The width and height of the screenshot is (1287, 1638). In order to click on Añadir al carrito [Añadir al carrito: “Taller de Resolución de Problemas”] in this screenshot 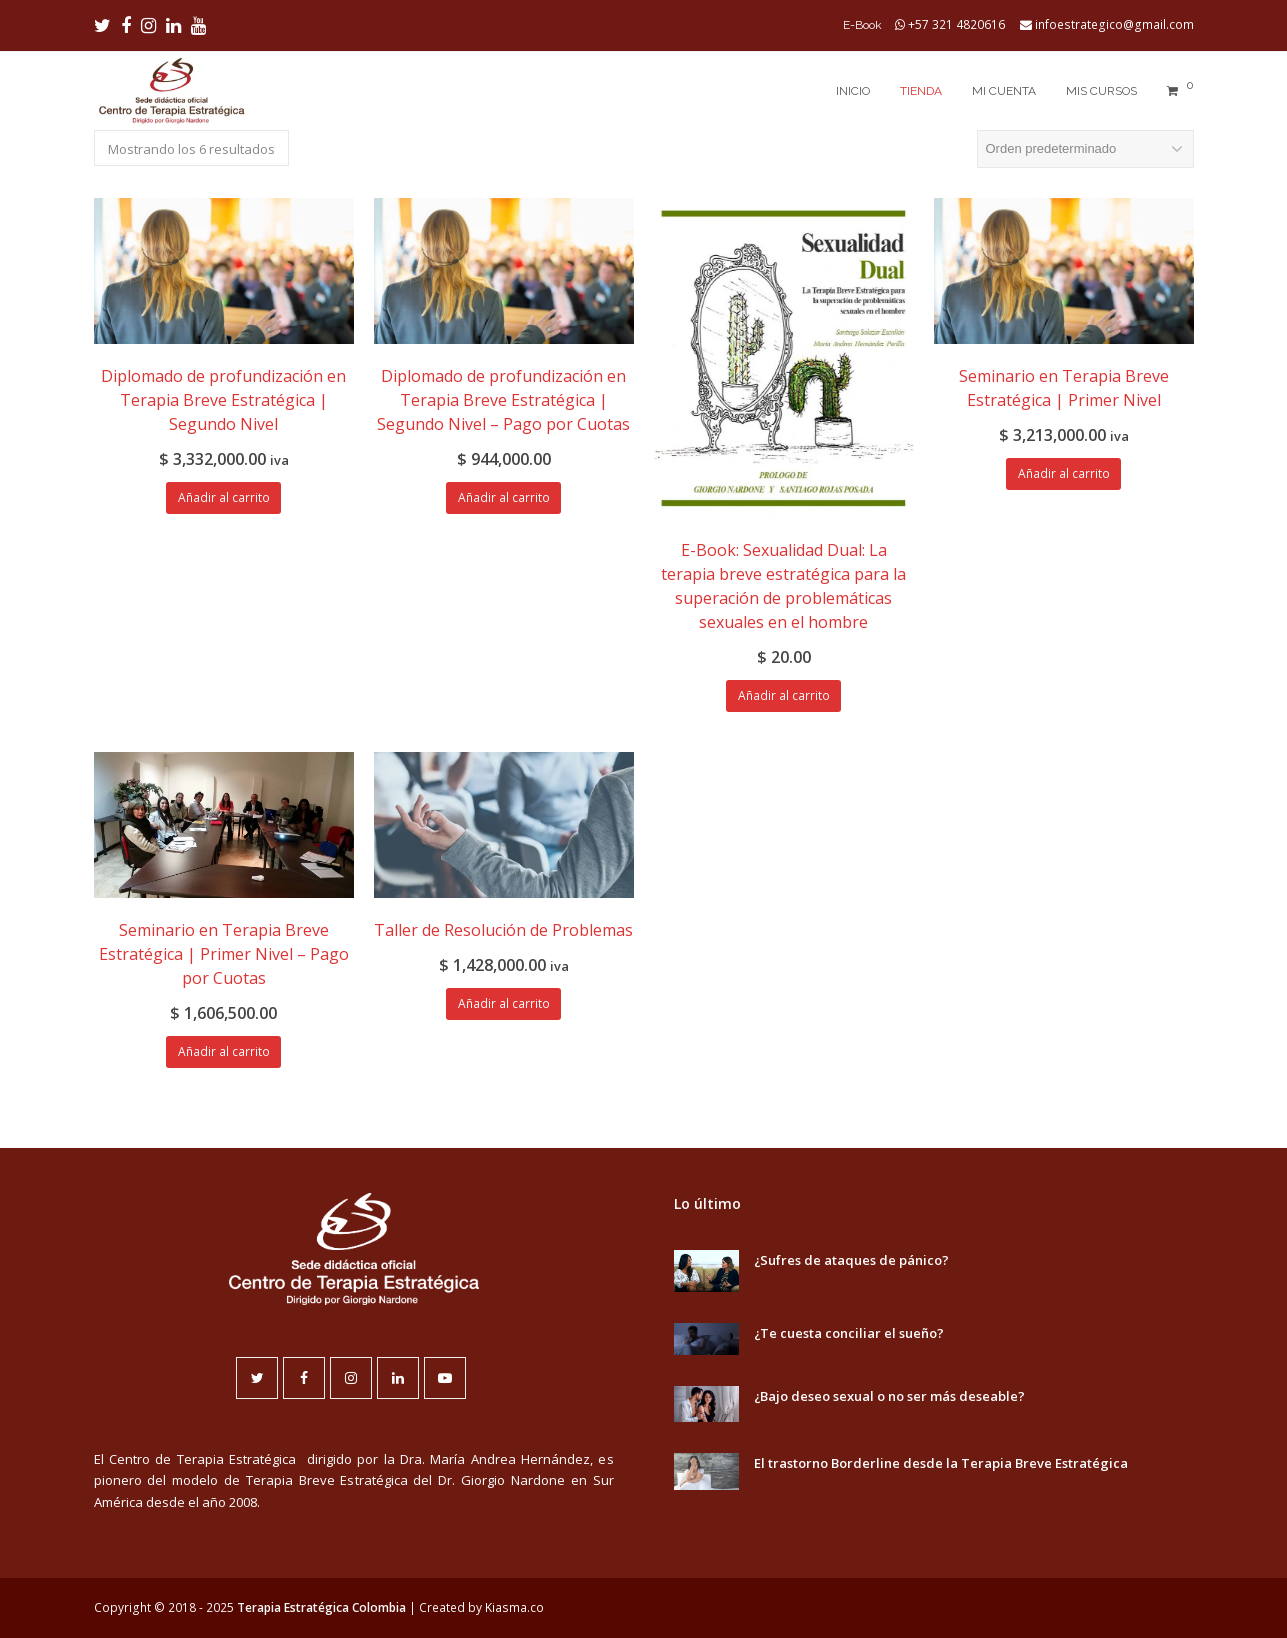, I will do `click(504, 1003)`.